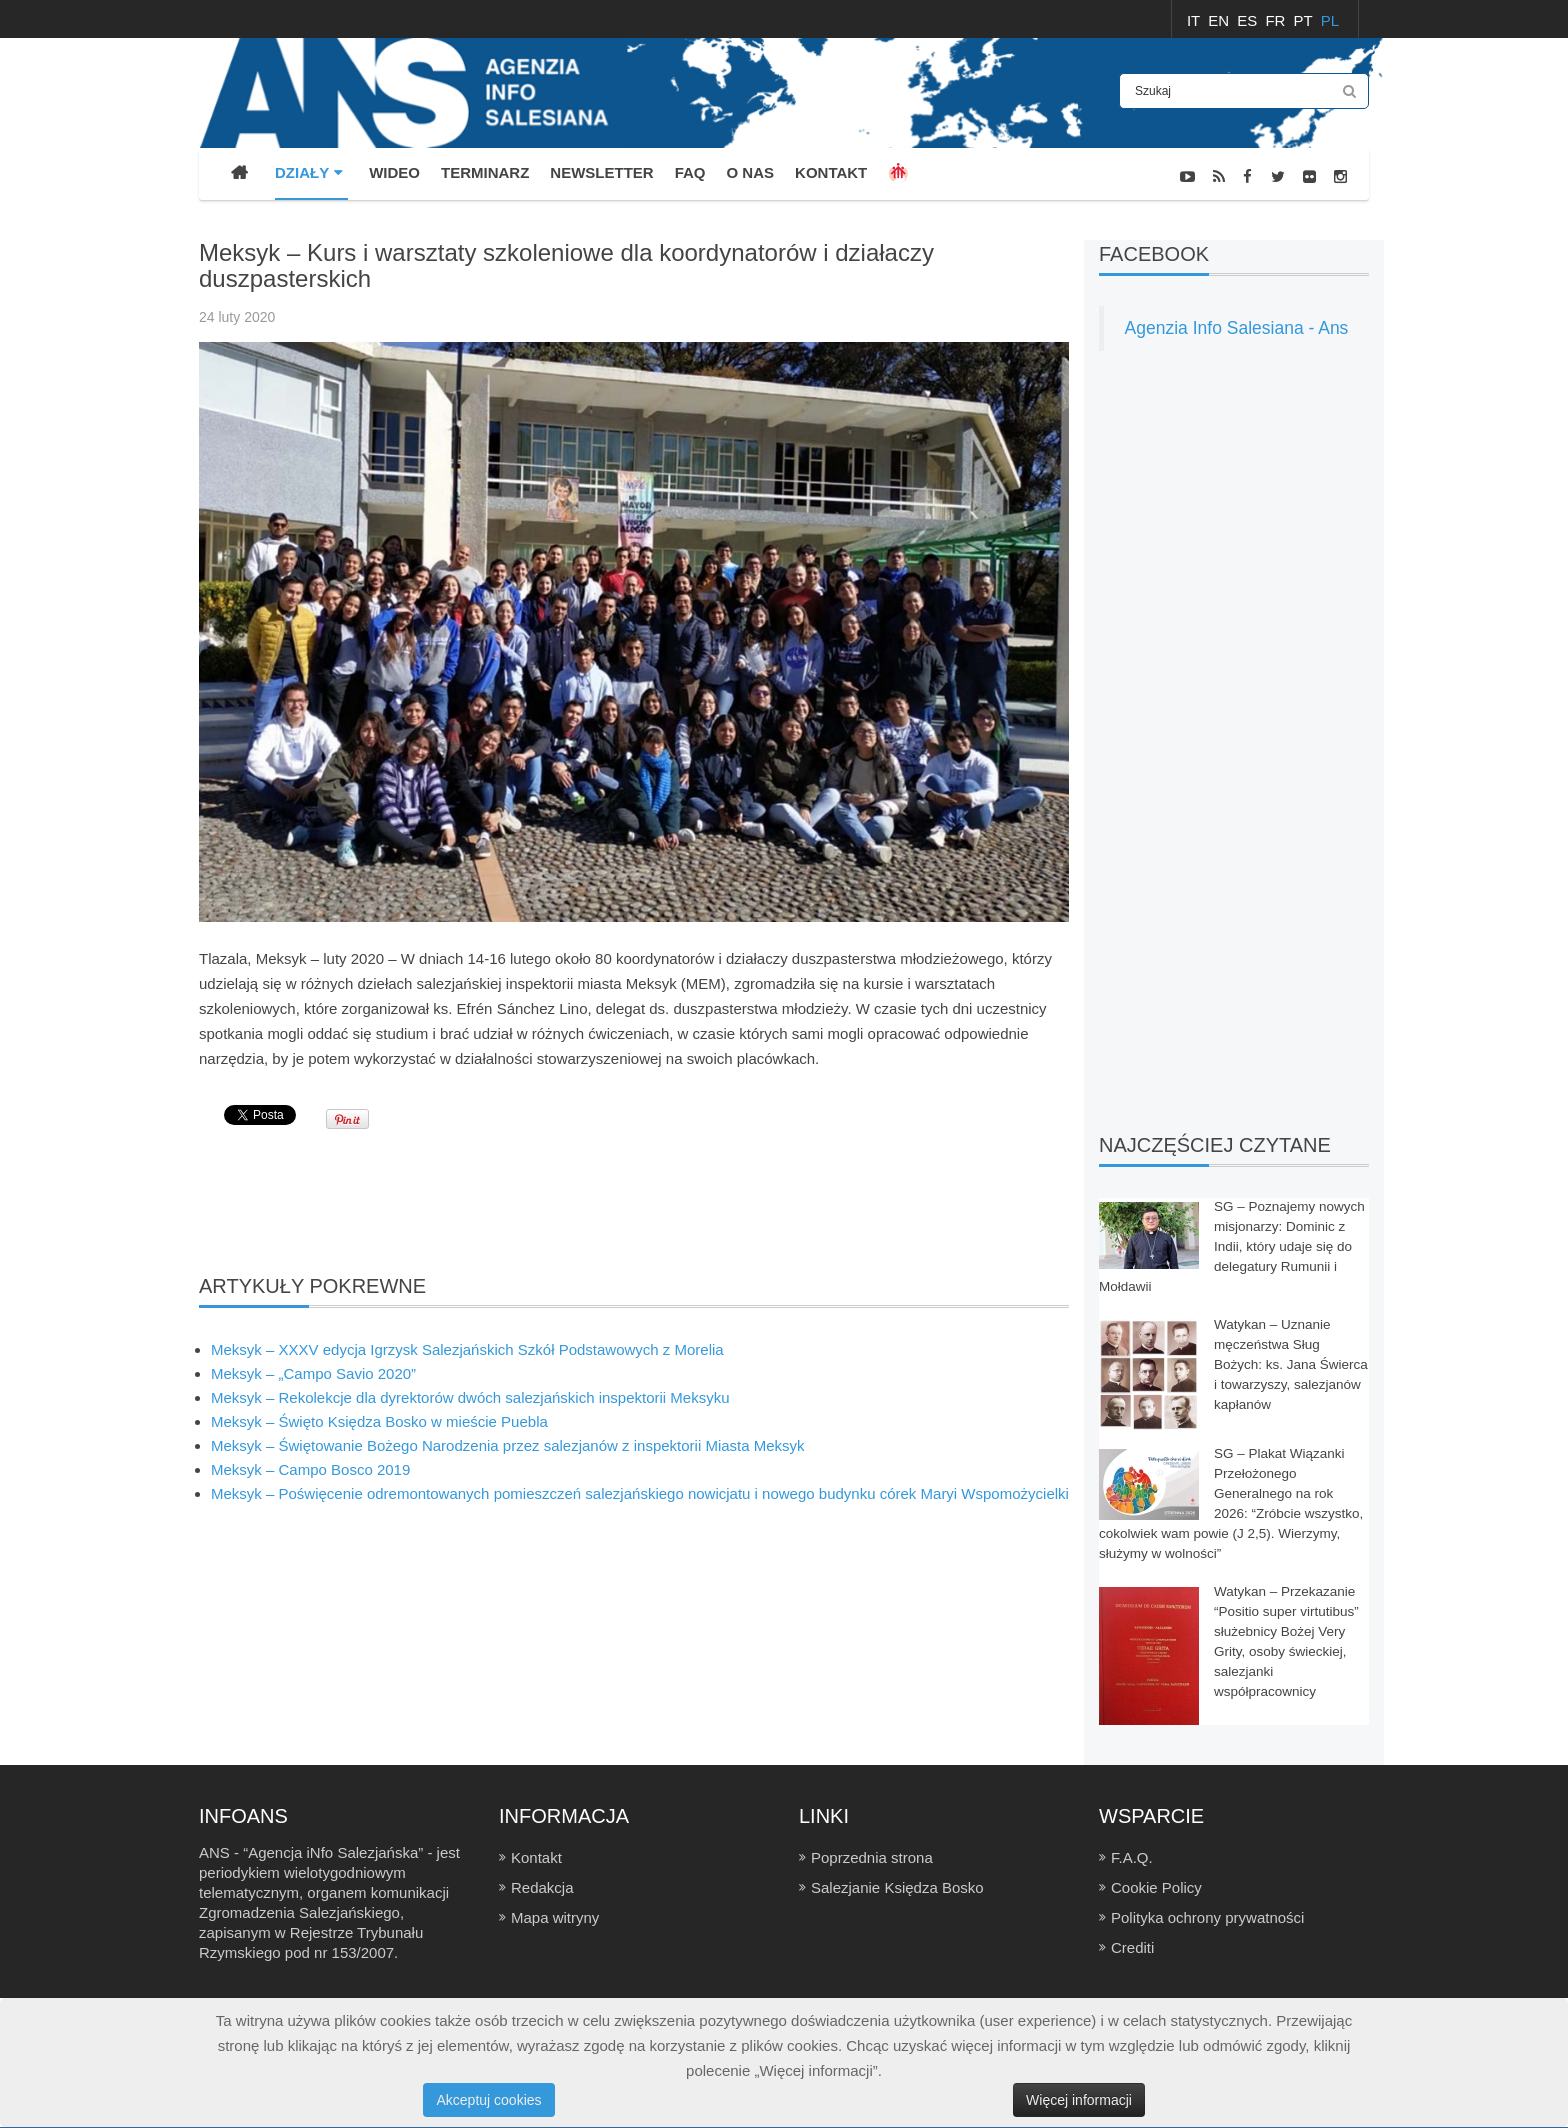 The width and height of the screenshot is (1568, 2128). What do you see at coordinates (313, 1373) in the screenshot?
I see `Meksyk – „Campo Savio 2020”` at bounding box center [313, 1373].